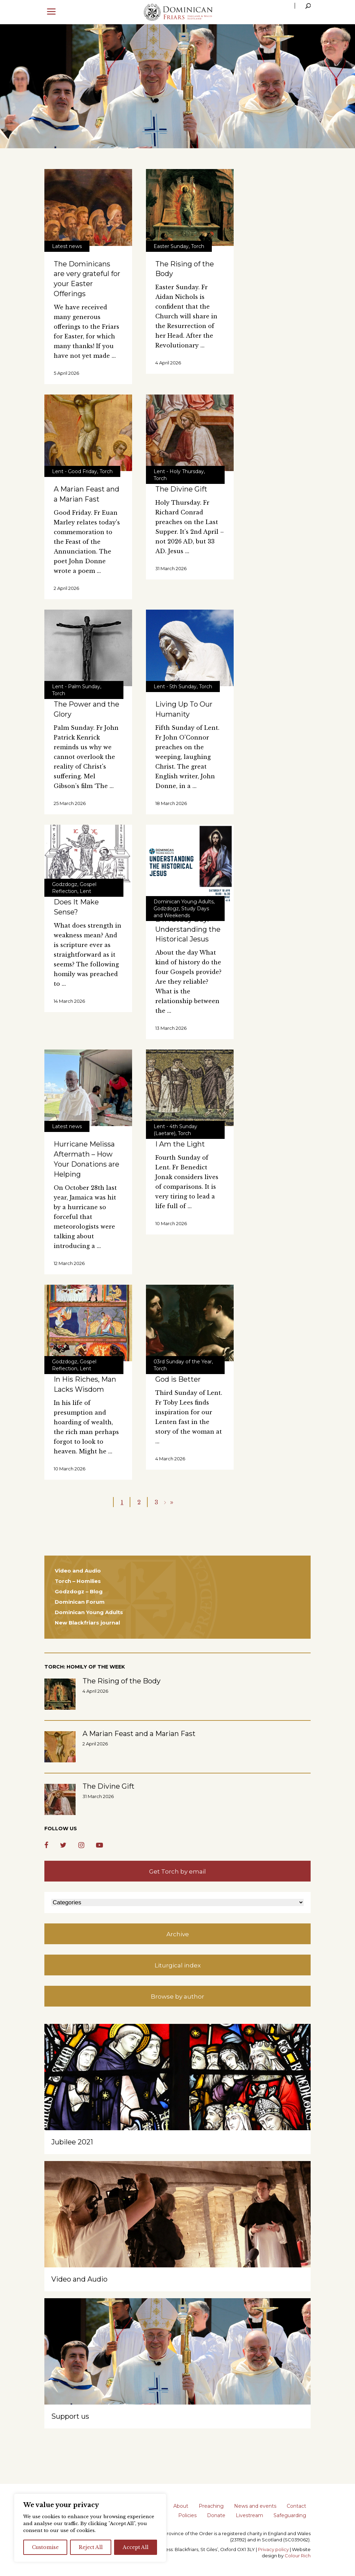 The width and height of the screenshot is (355, 2576). I want to click on A Marian Feast and a Marian Fast, so click(139, 1733).